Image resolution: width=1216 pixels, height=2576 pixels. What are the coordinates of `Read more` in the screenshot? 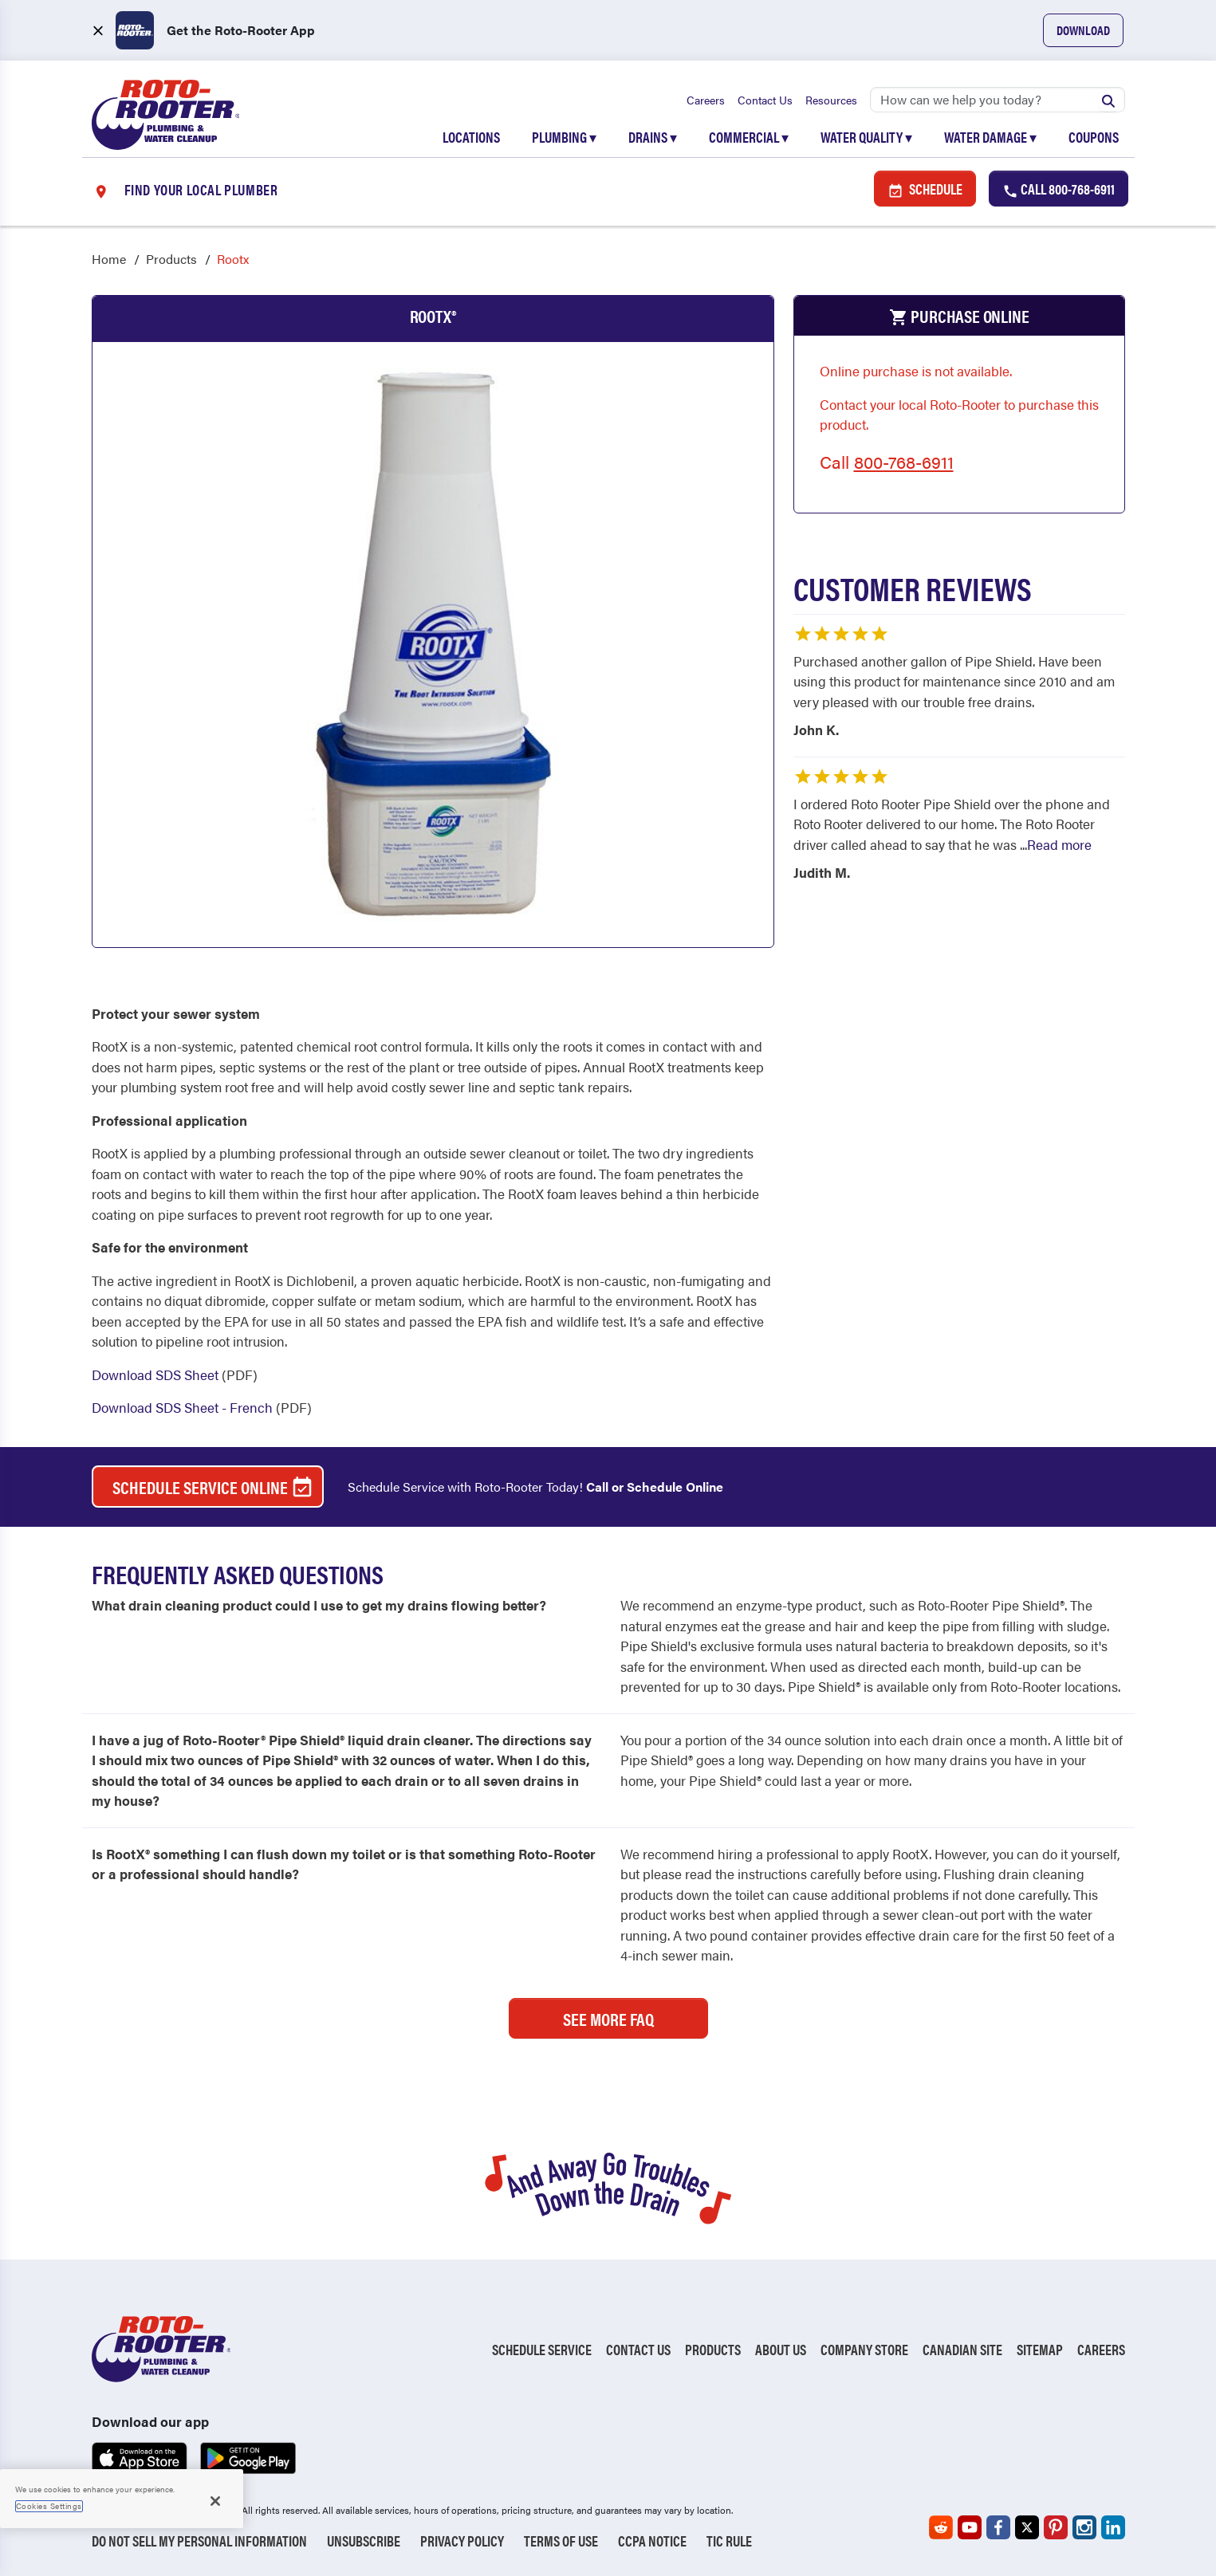 It's located at (1059, 844).